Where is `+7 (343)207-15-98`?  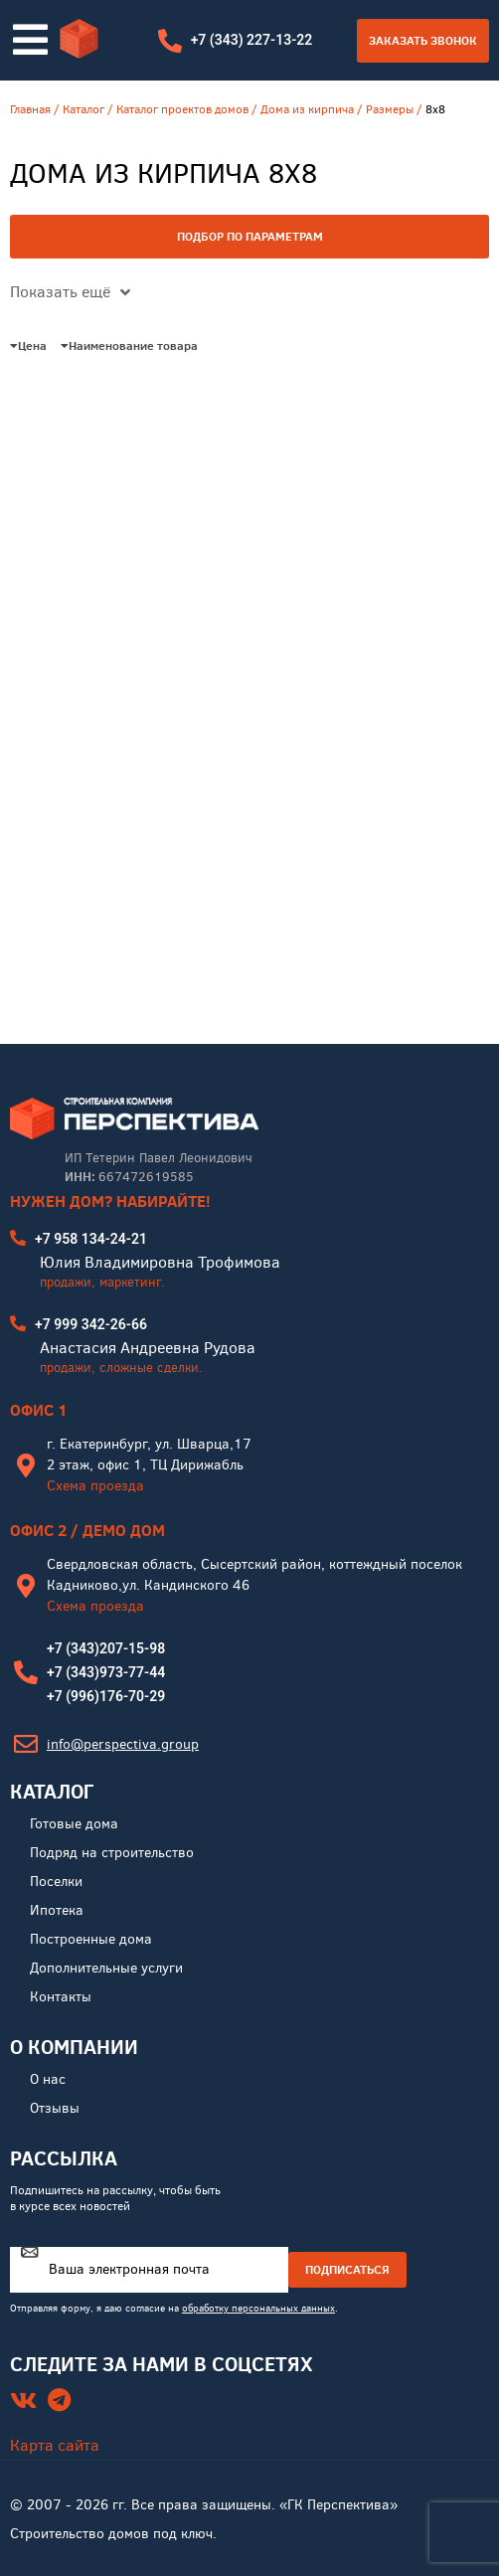 +7 (343)207-15-98 is located at coordinates (106, 1648).